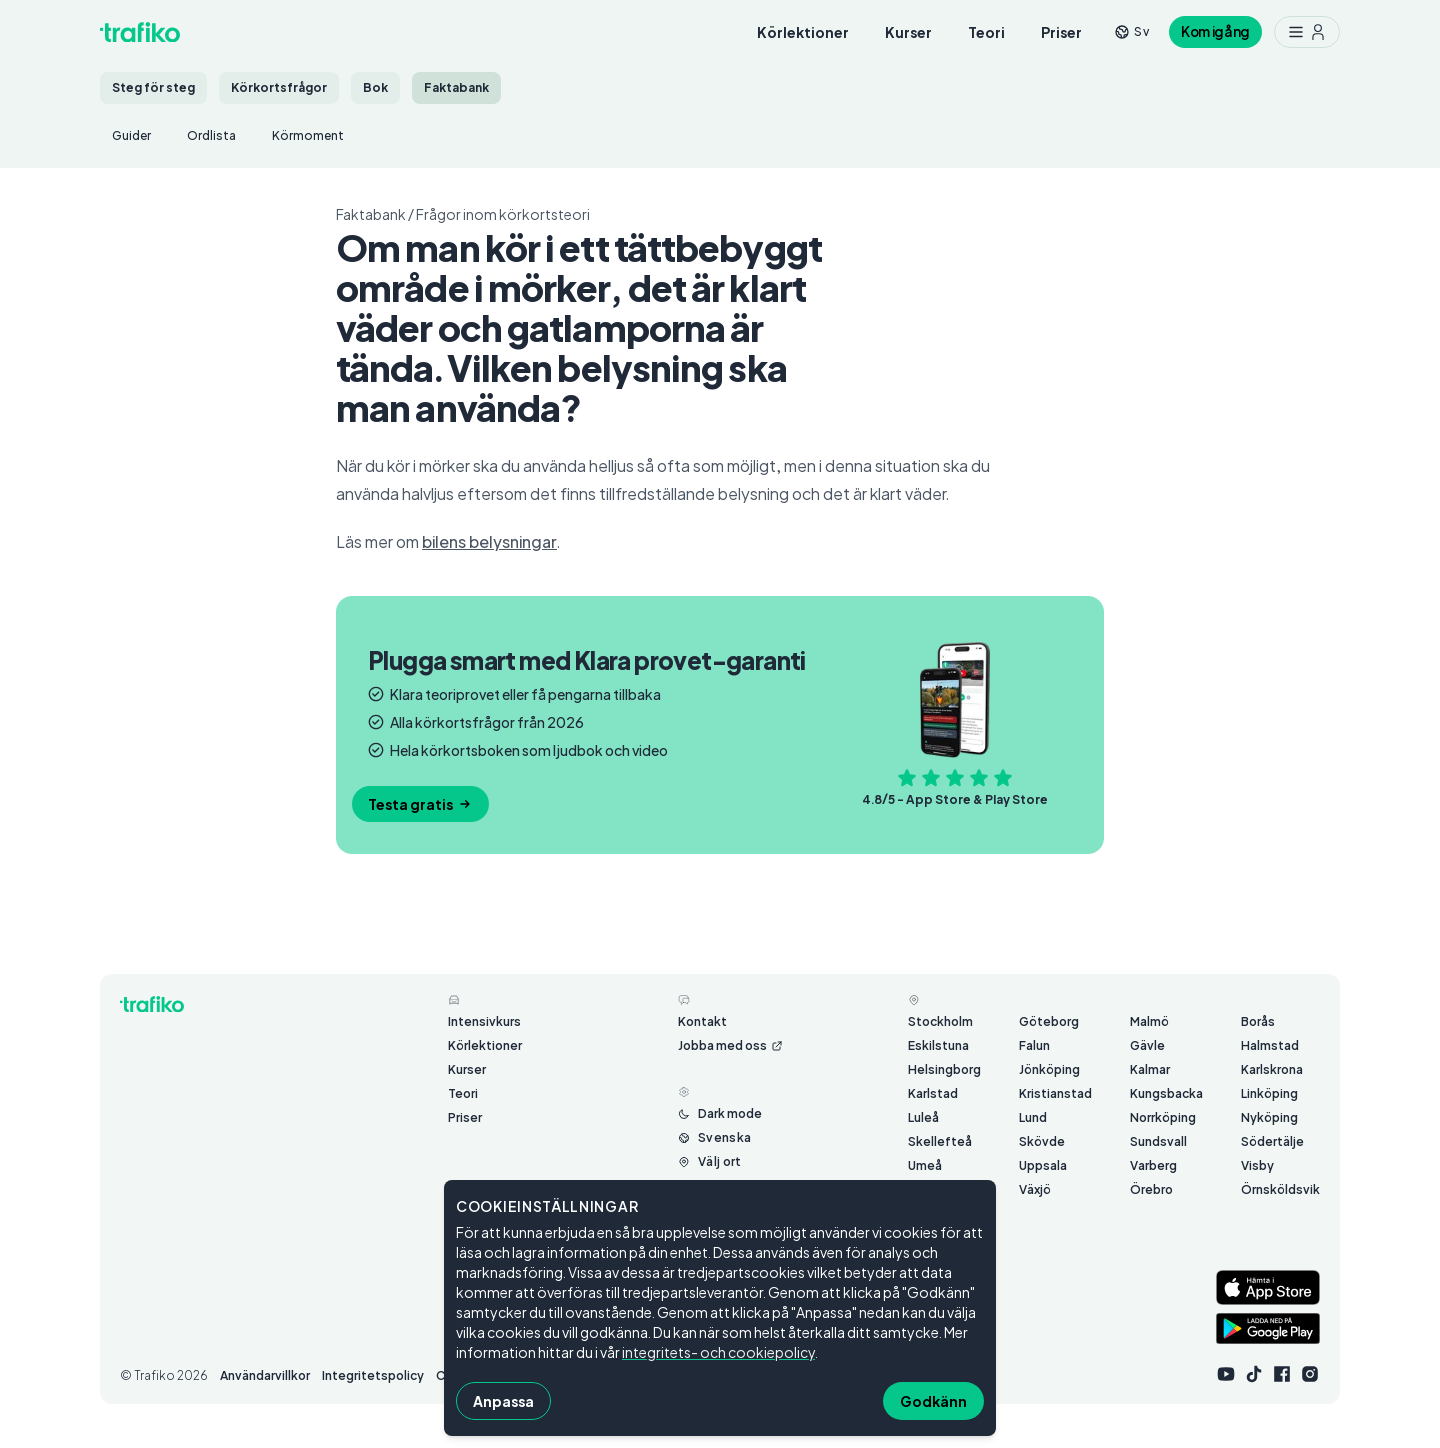 The height and width of the screenshot is (1448, 1440). Describe the element at coordinates (503, 1401) in the screenshot. I see `Anpassa` at that location.